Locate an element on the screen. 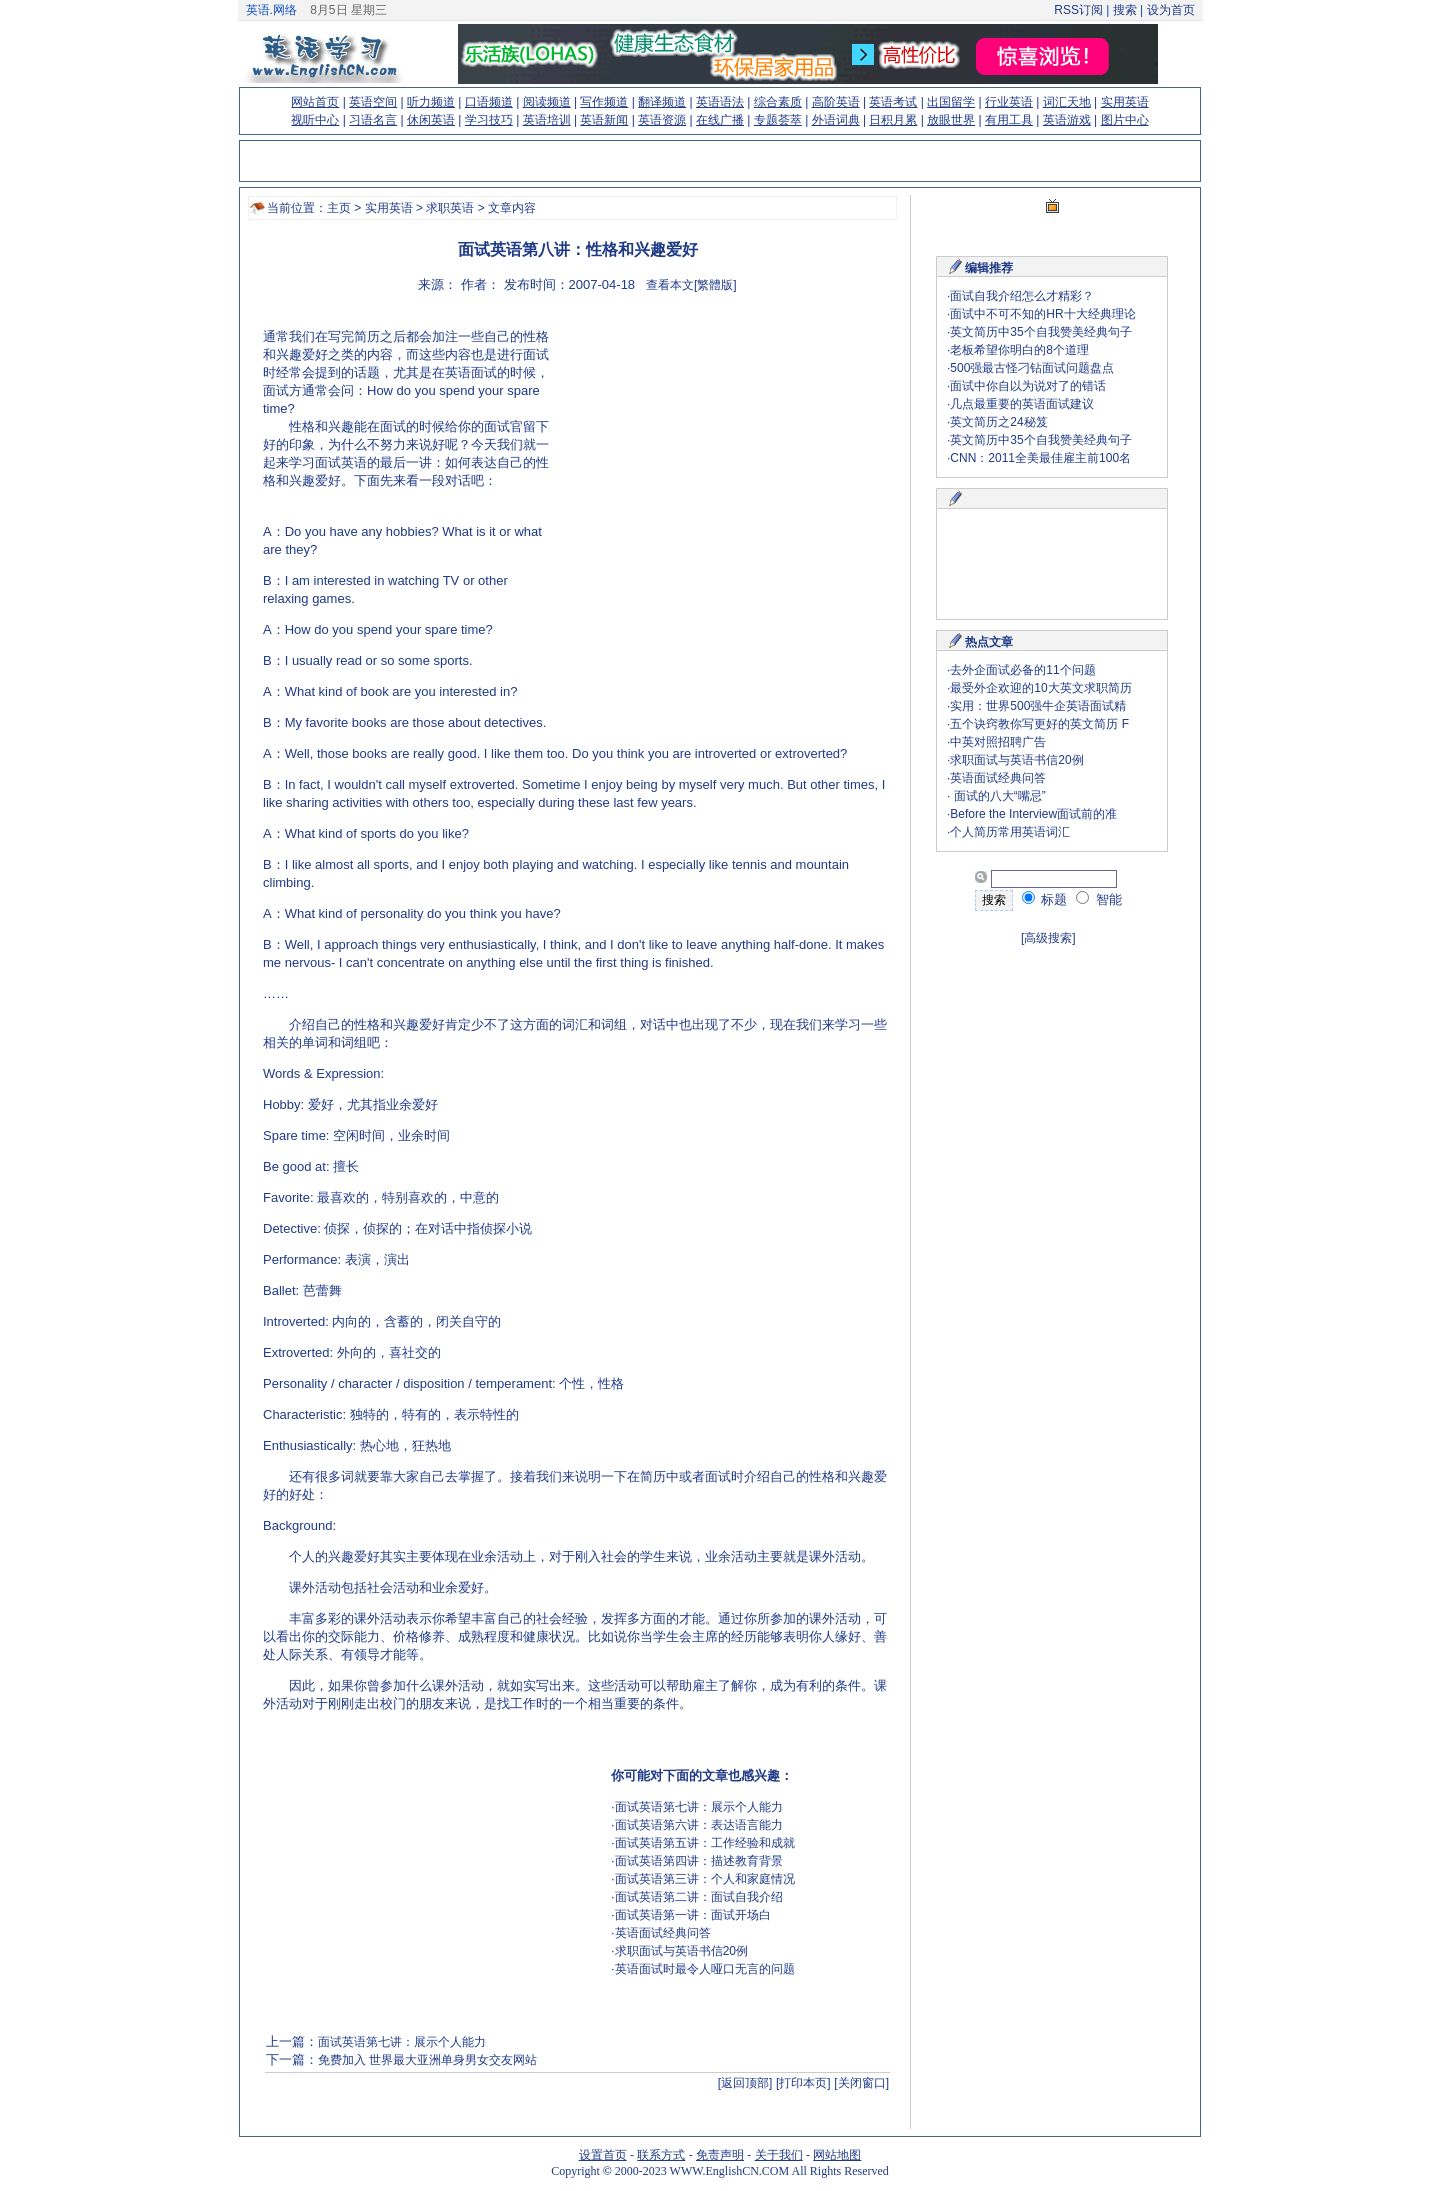 This screenshot has width=1440, height=2191. 口语频道 is located at coordinates (489, 102).